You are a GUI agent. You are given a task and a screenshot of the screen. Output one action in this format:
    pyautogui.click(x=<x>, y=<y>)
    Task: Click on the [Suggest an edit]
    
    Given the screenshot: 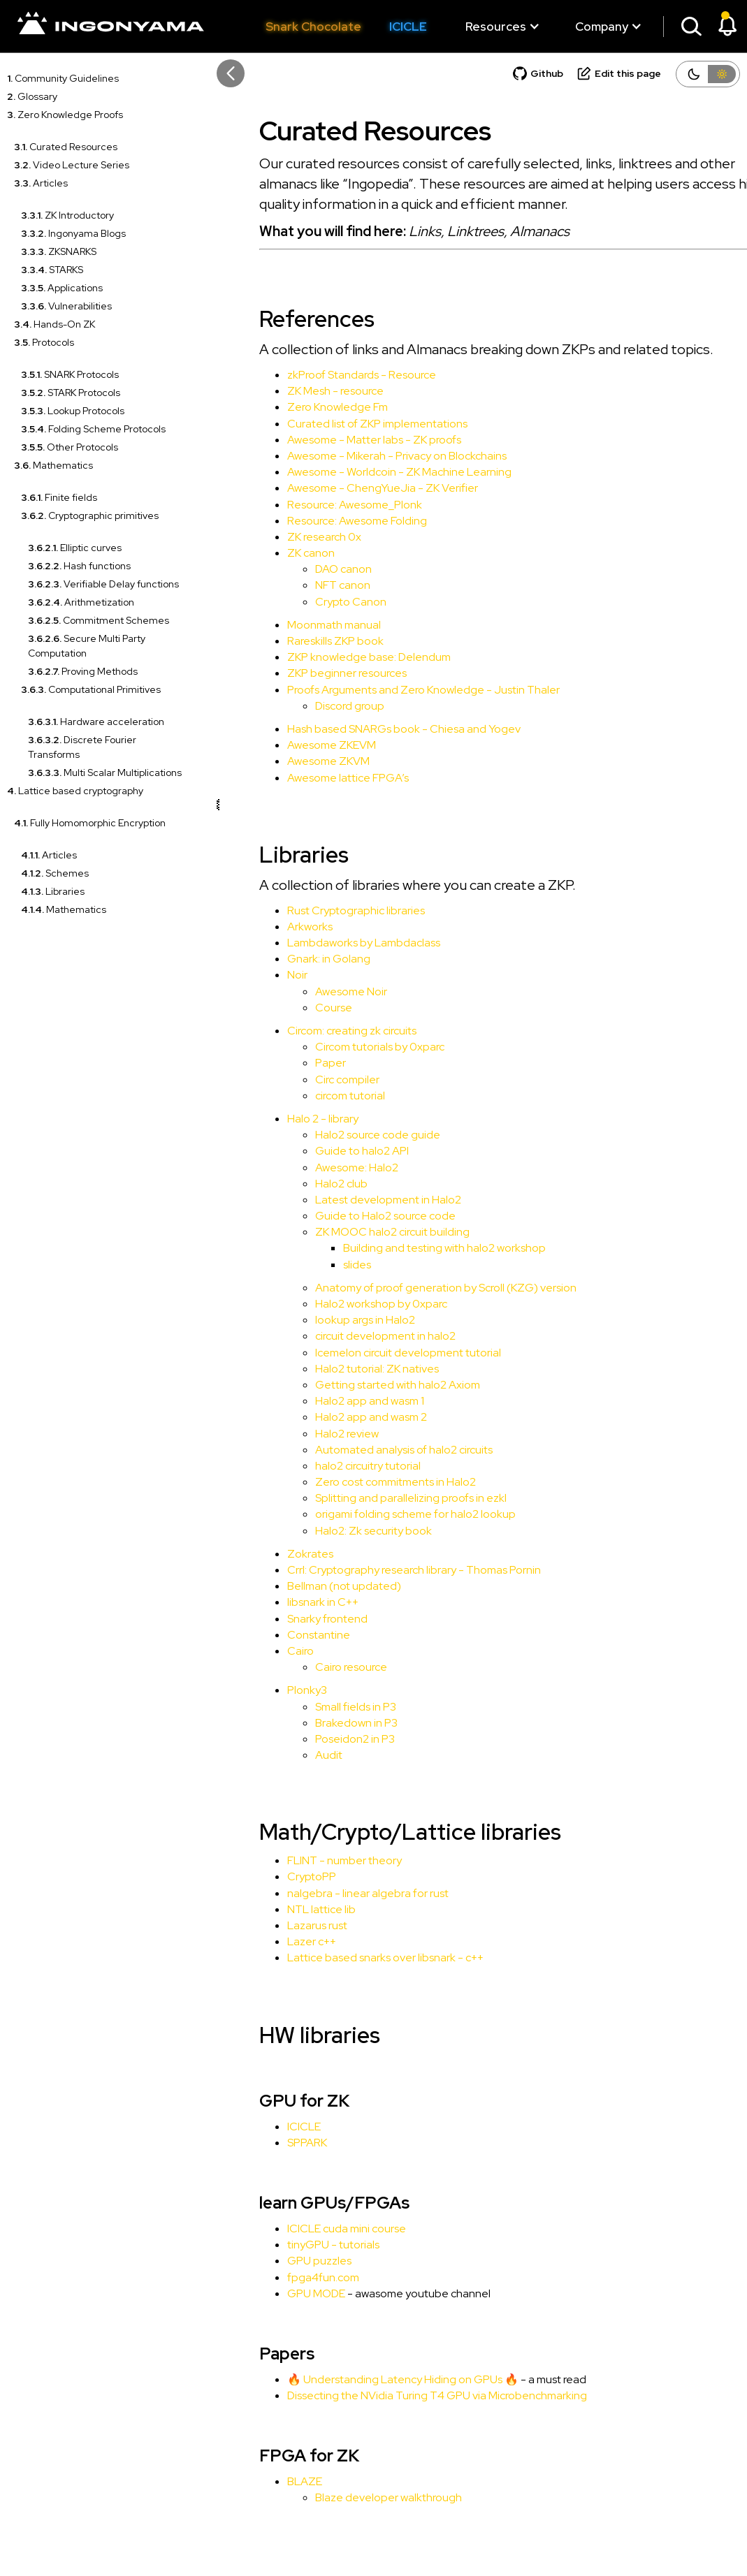 What is the action you would take?
    pyautogui.click(x=619, y=76)
    